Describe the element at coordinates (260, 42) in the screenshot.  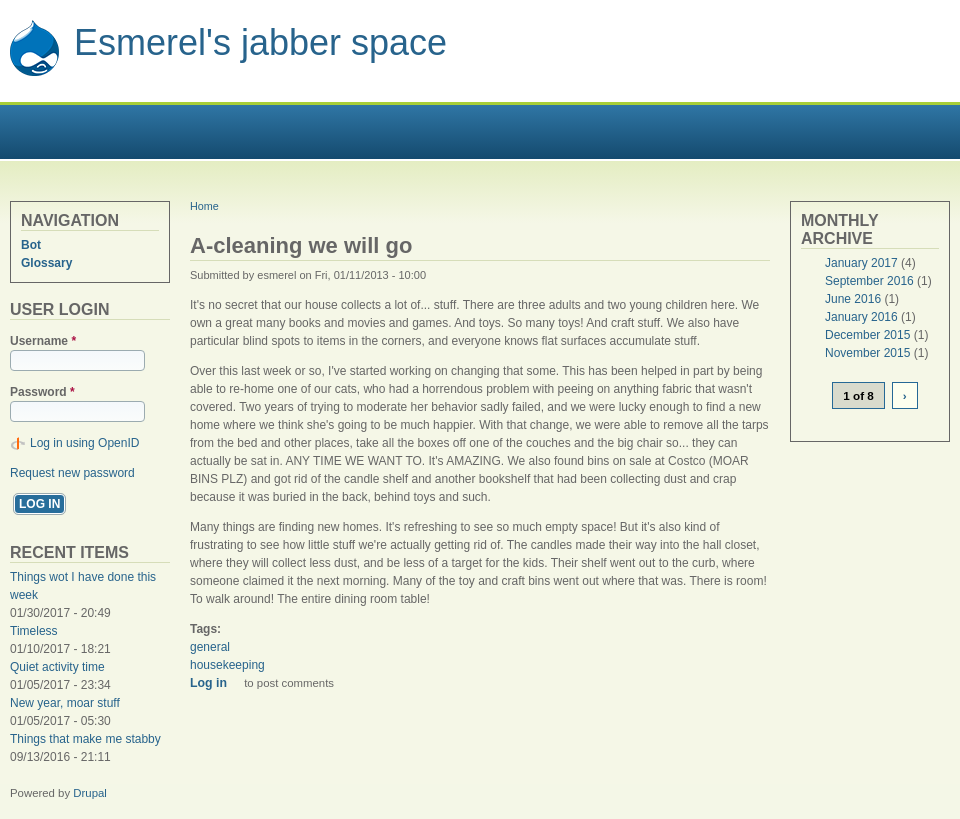
I see `Esmerel's jabber space` at that location.